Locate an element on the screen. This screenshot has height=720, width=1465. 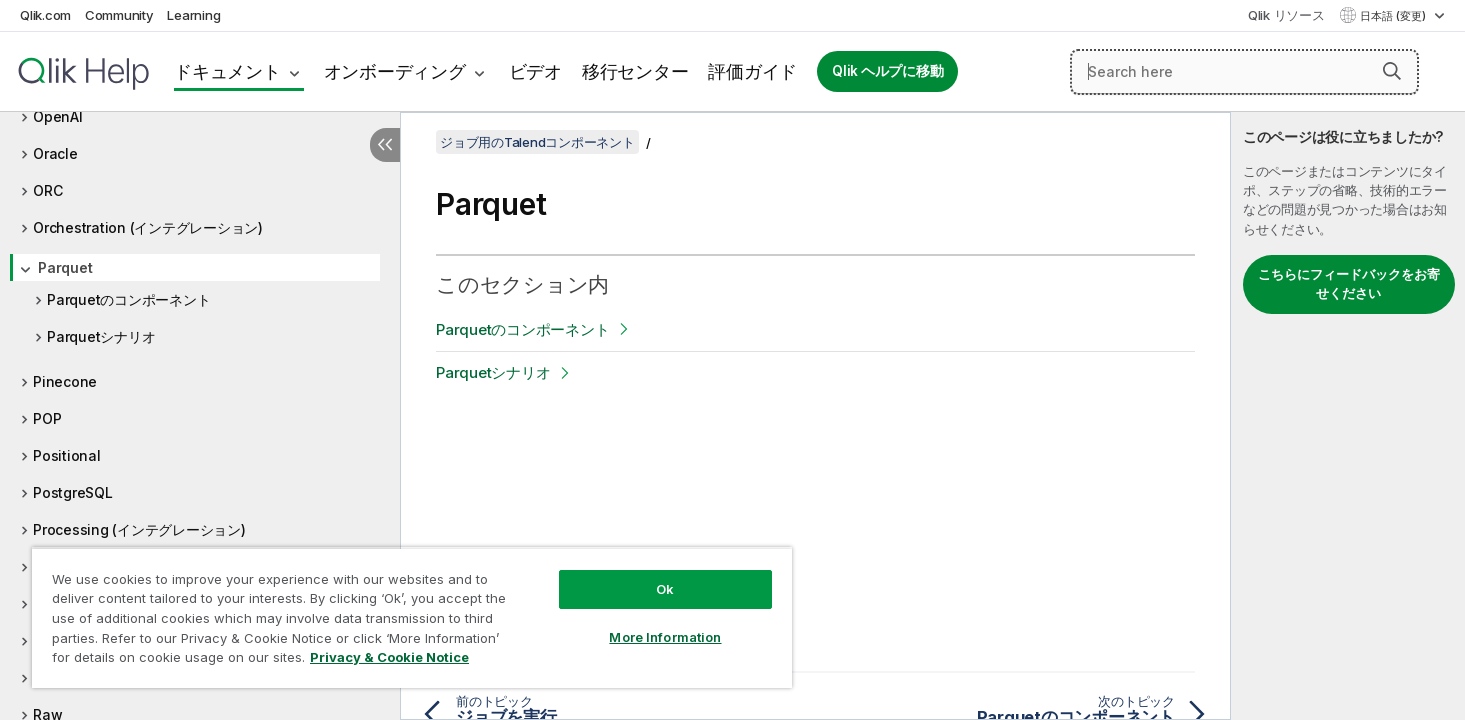
ORC is located at coordinates (47, 190).